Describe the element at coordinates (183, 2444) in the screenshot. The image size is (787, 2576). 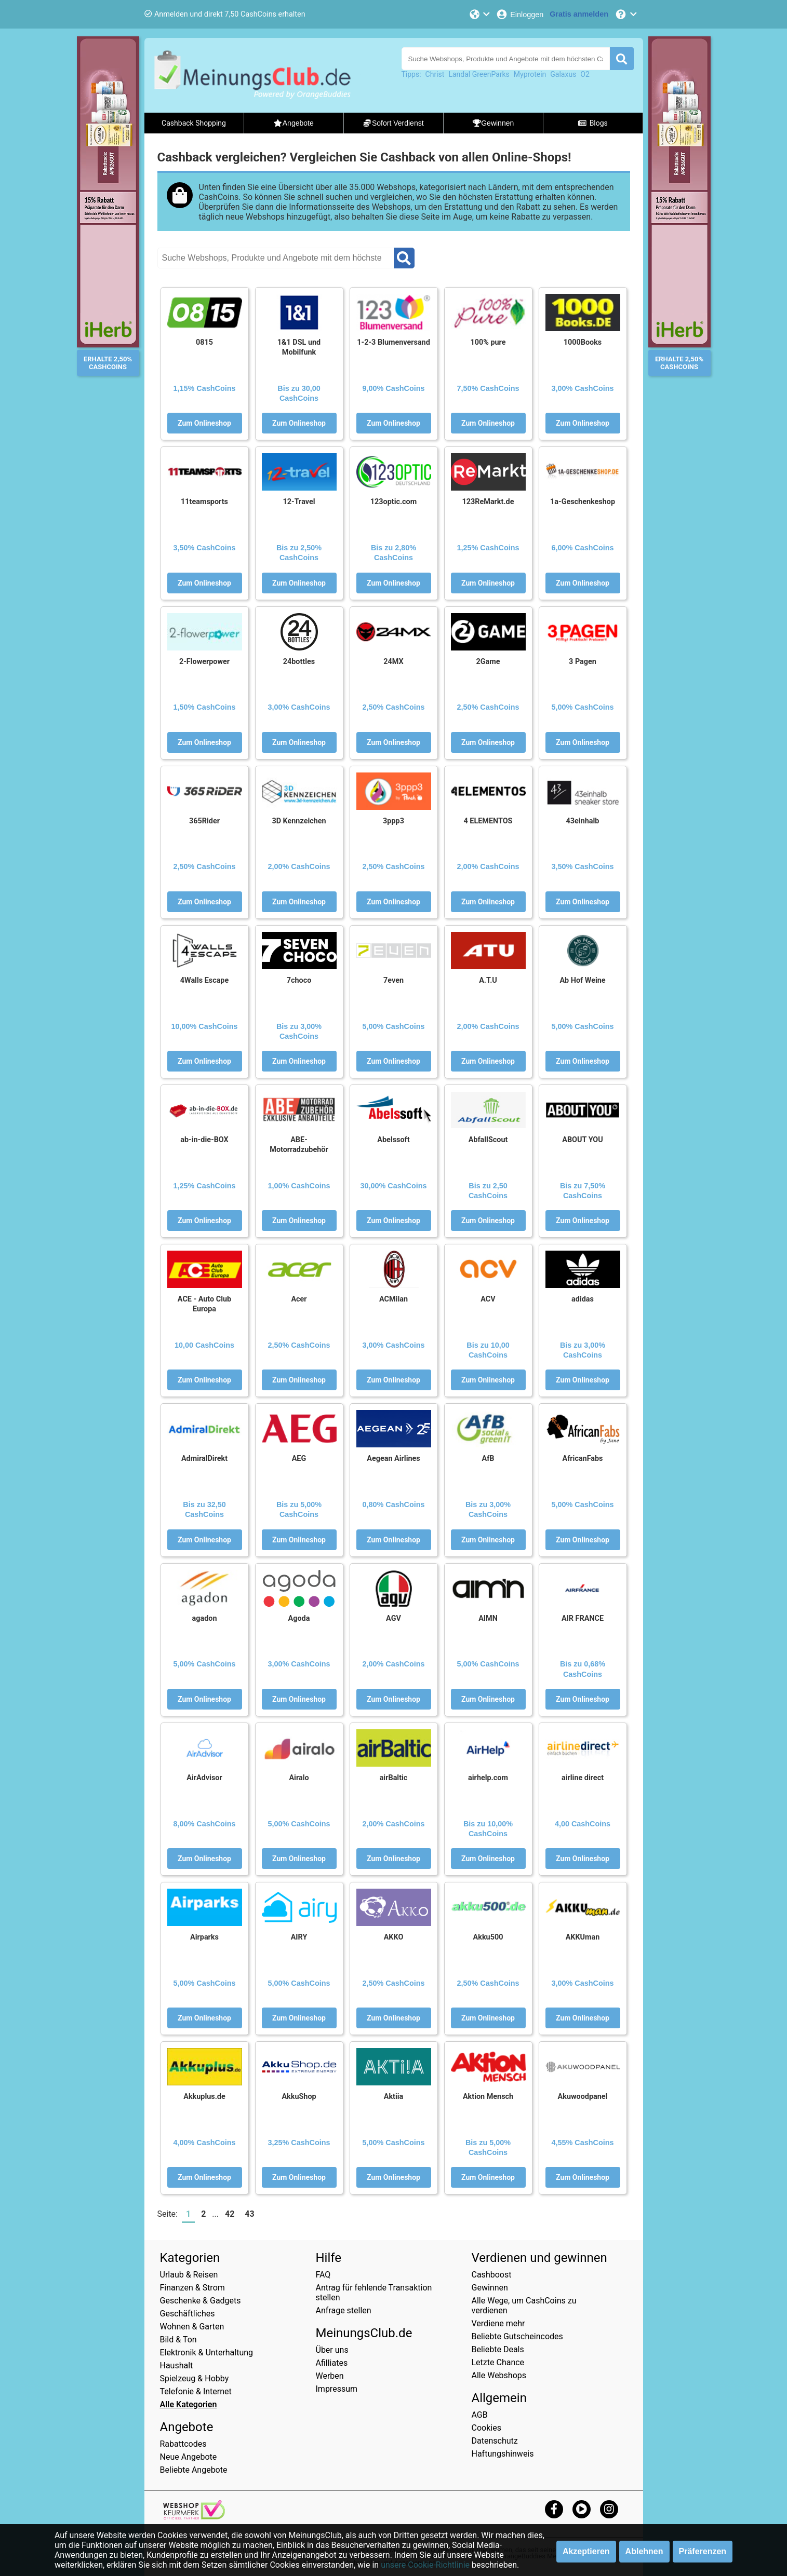
I see `Rabattcodes` at that location.